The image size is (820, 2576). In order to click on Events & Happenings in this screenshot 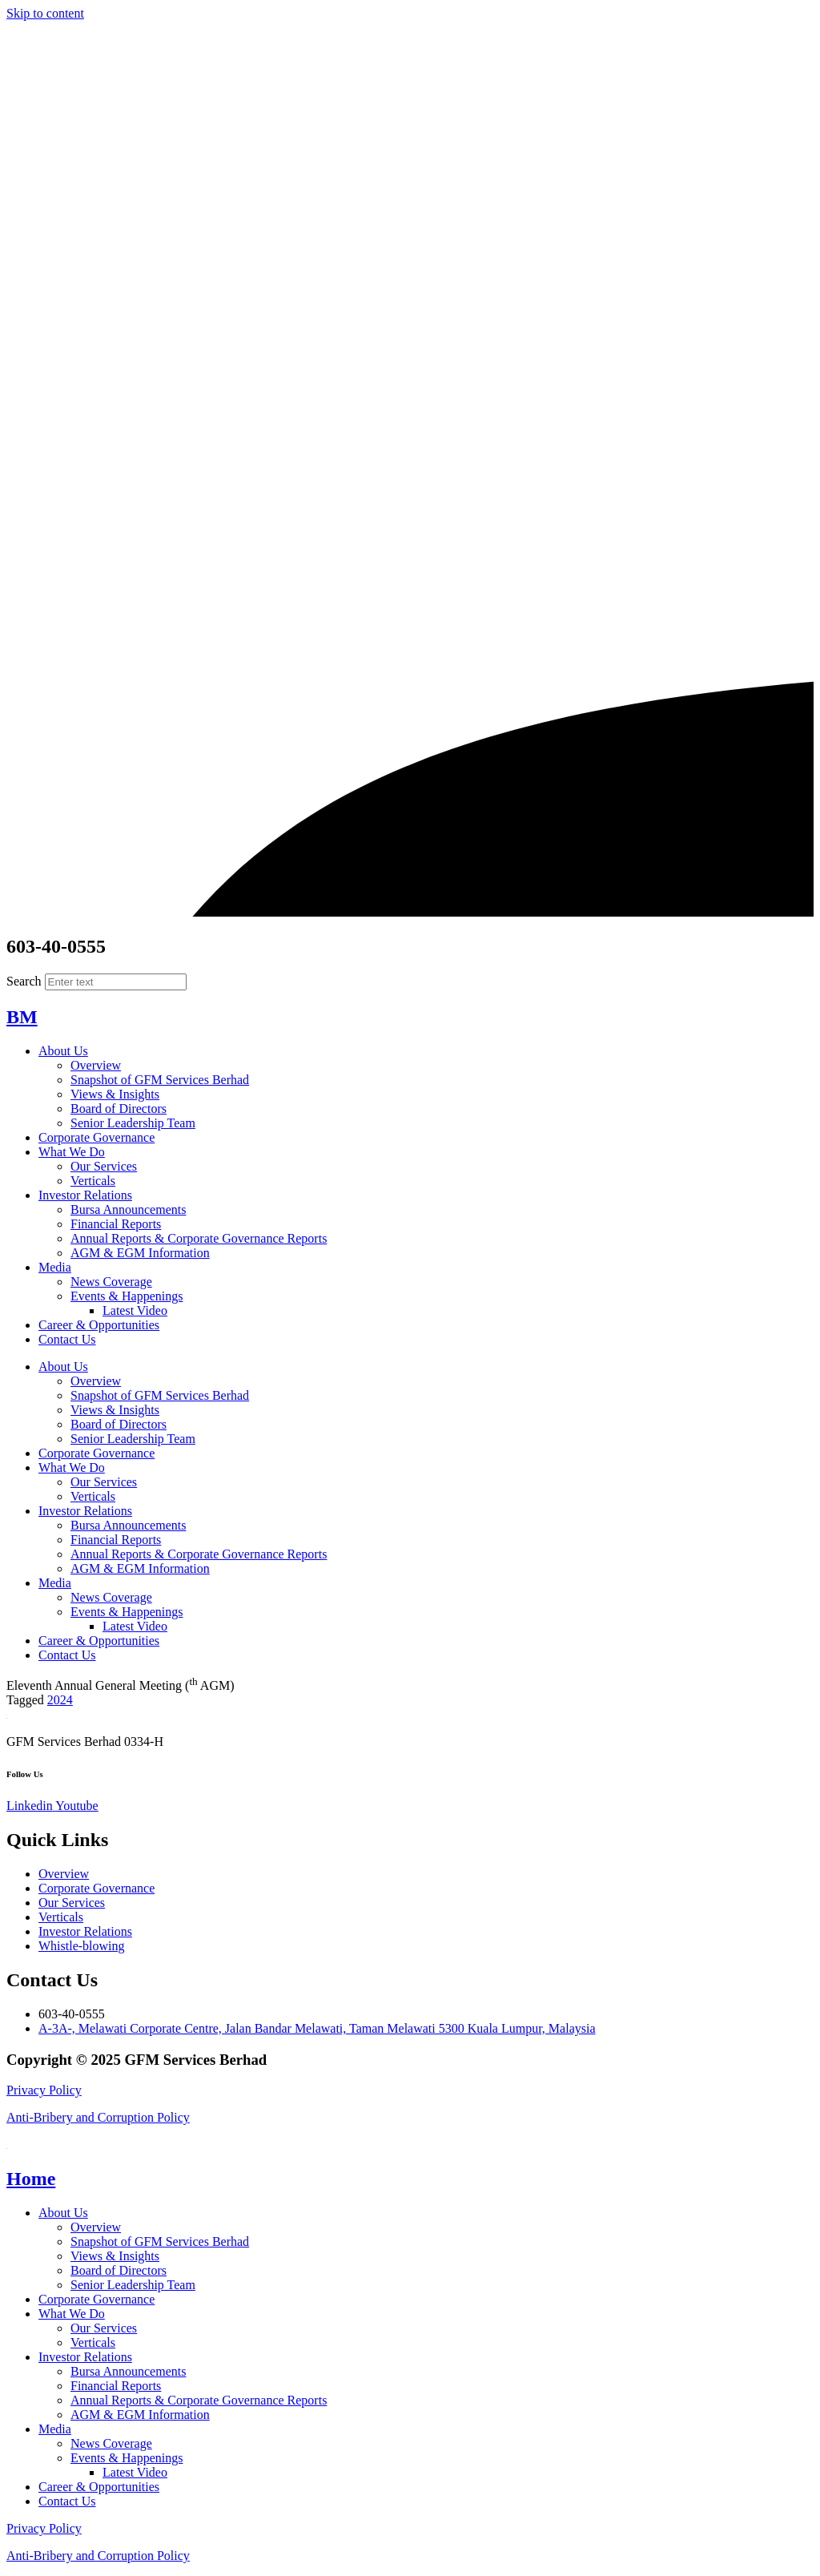, I will do `click(126, 1296)`.